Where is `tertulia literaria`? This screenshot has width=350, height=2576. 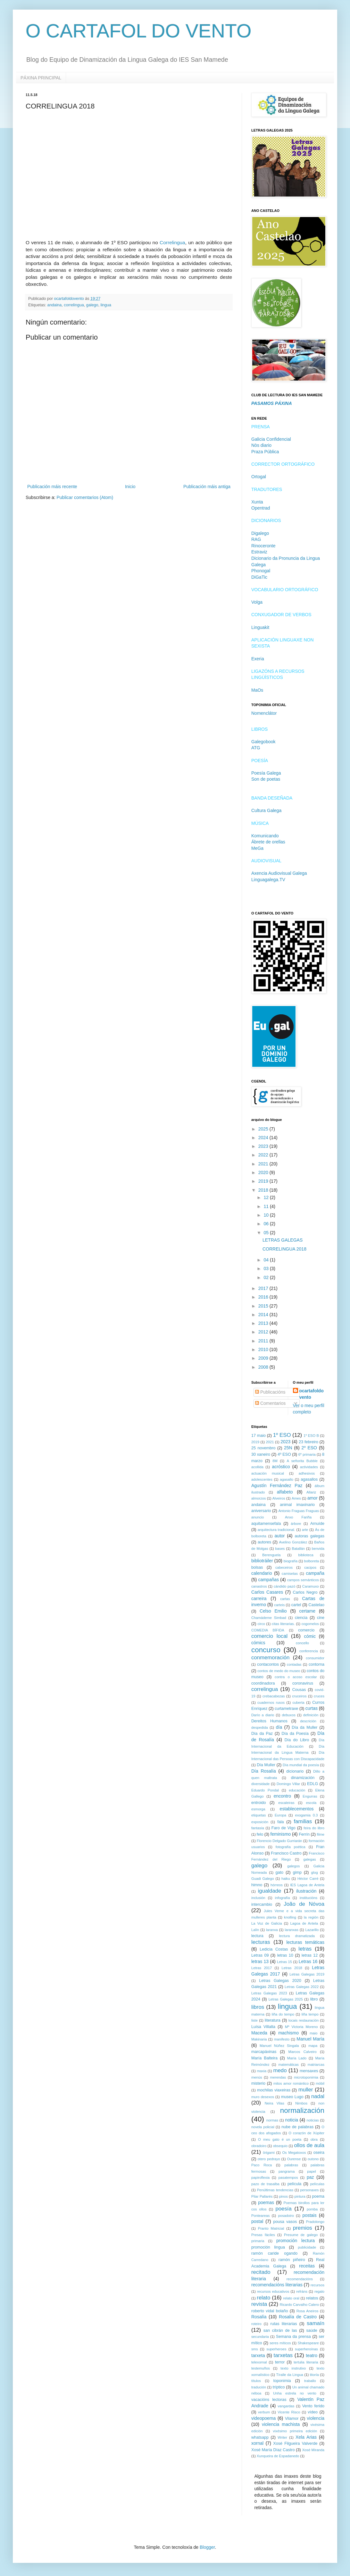 tertulia literaria is located at coordinates (306, 2362).